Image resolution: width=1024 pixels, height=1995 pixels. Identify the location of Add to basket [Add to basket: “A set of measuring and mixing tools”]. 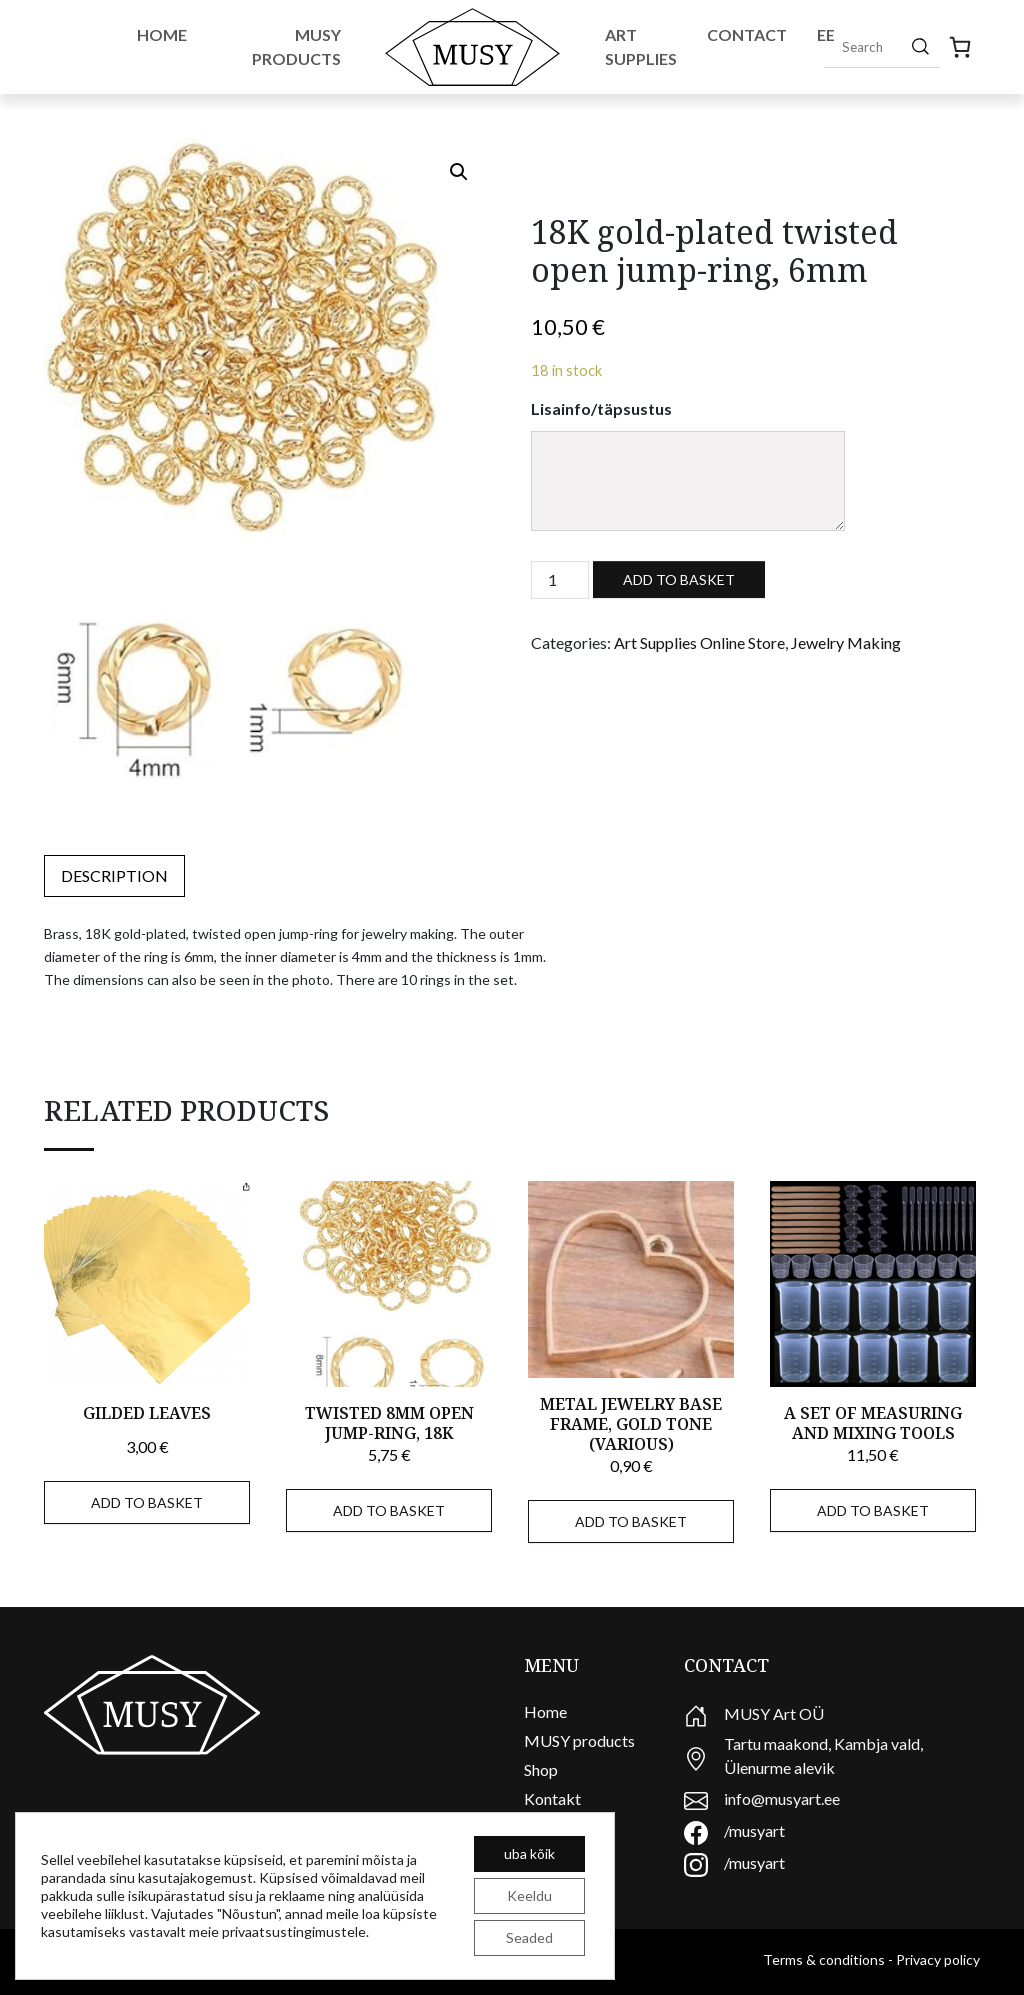
(873, 1510).